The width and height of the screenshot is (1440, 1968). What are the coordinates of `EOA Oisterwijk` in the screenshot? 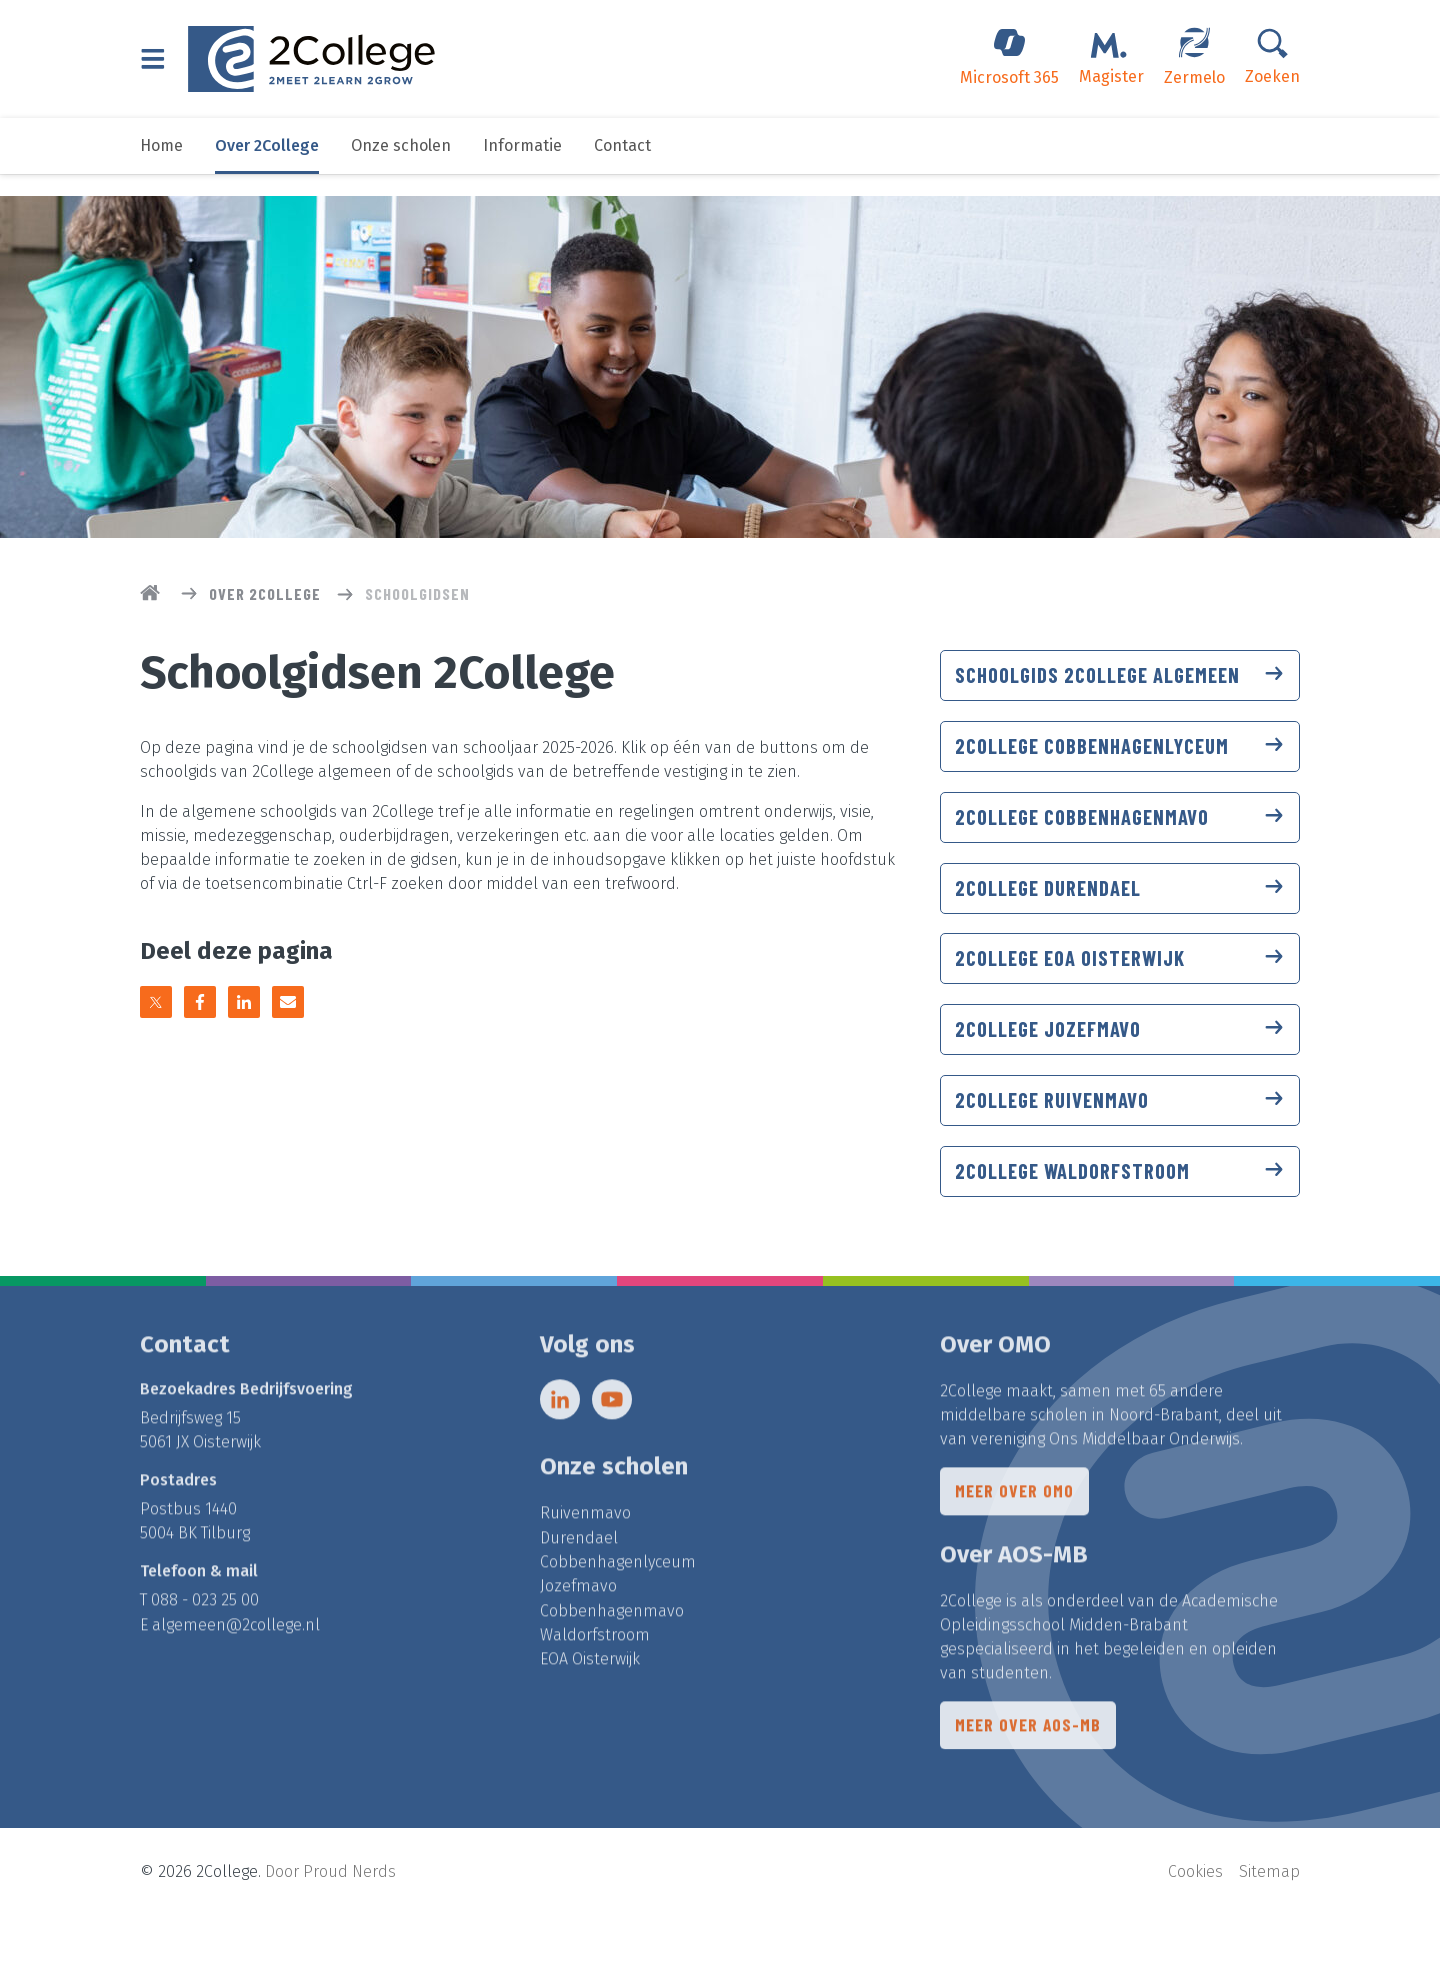 It's located at (590, 1713).